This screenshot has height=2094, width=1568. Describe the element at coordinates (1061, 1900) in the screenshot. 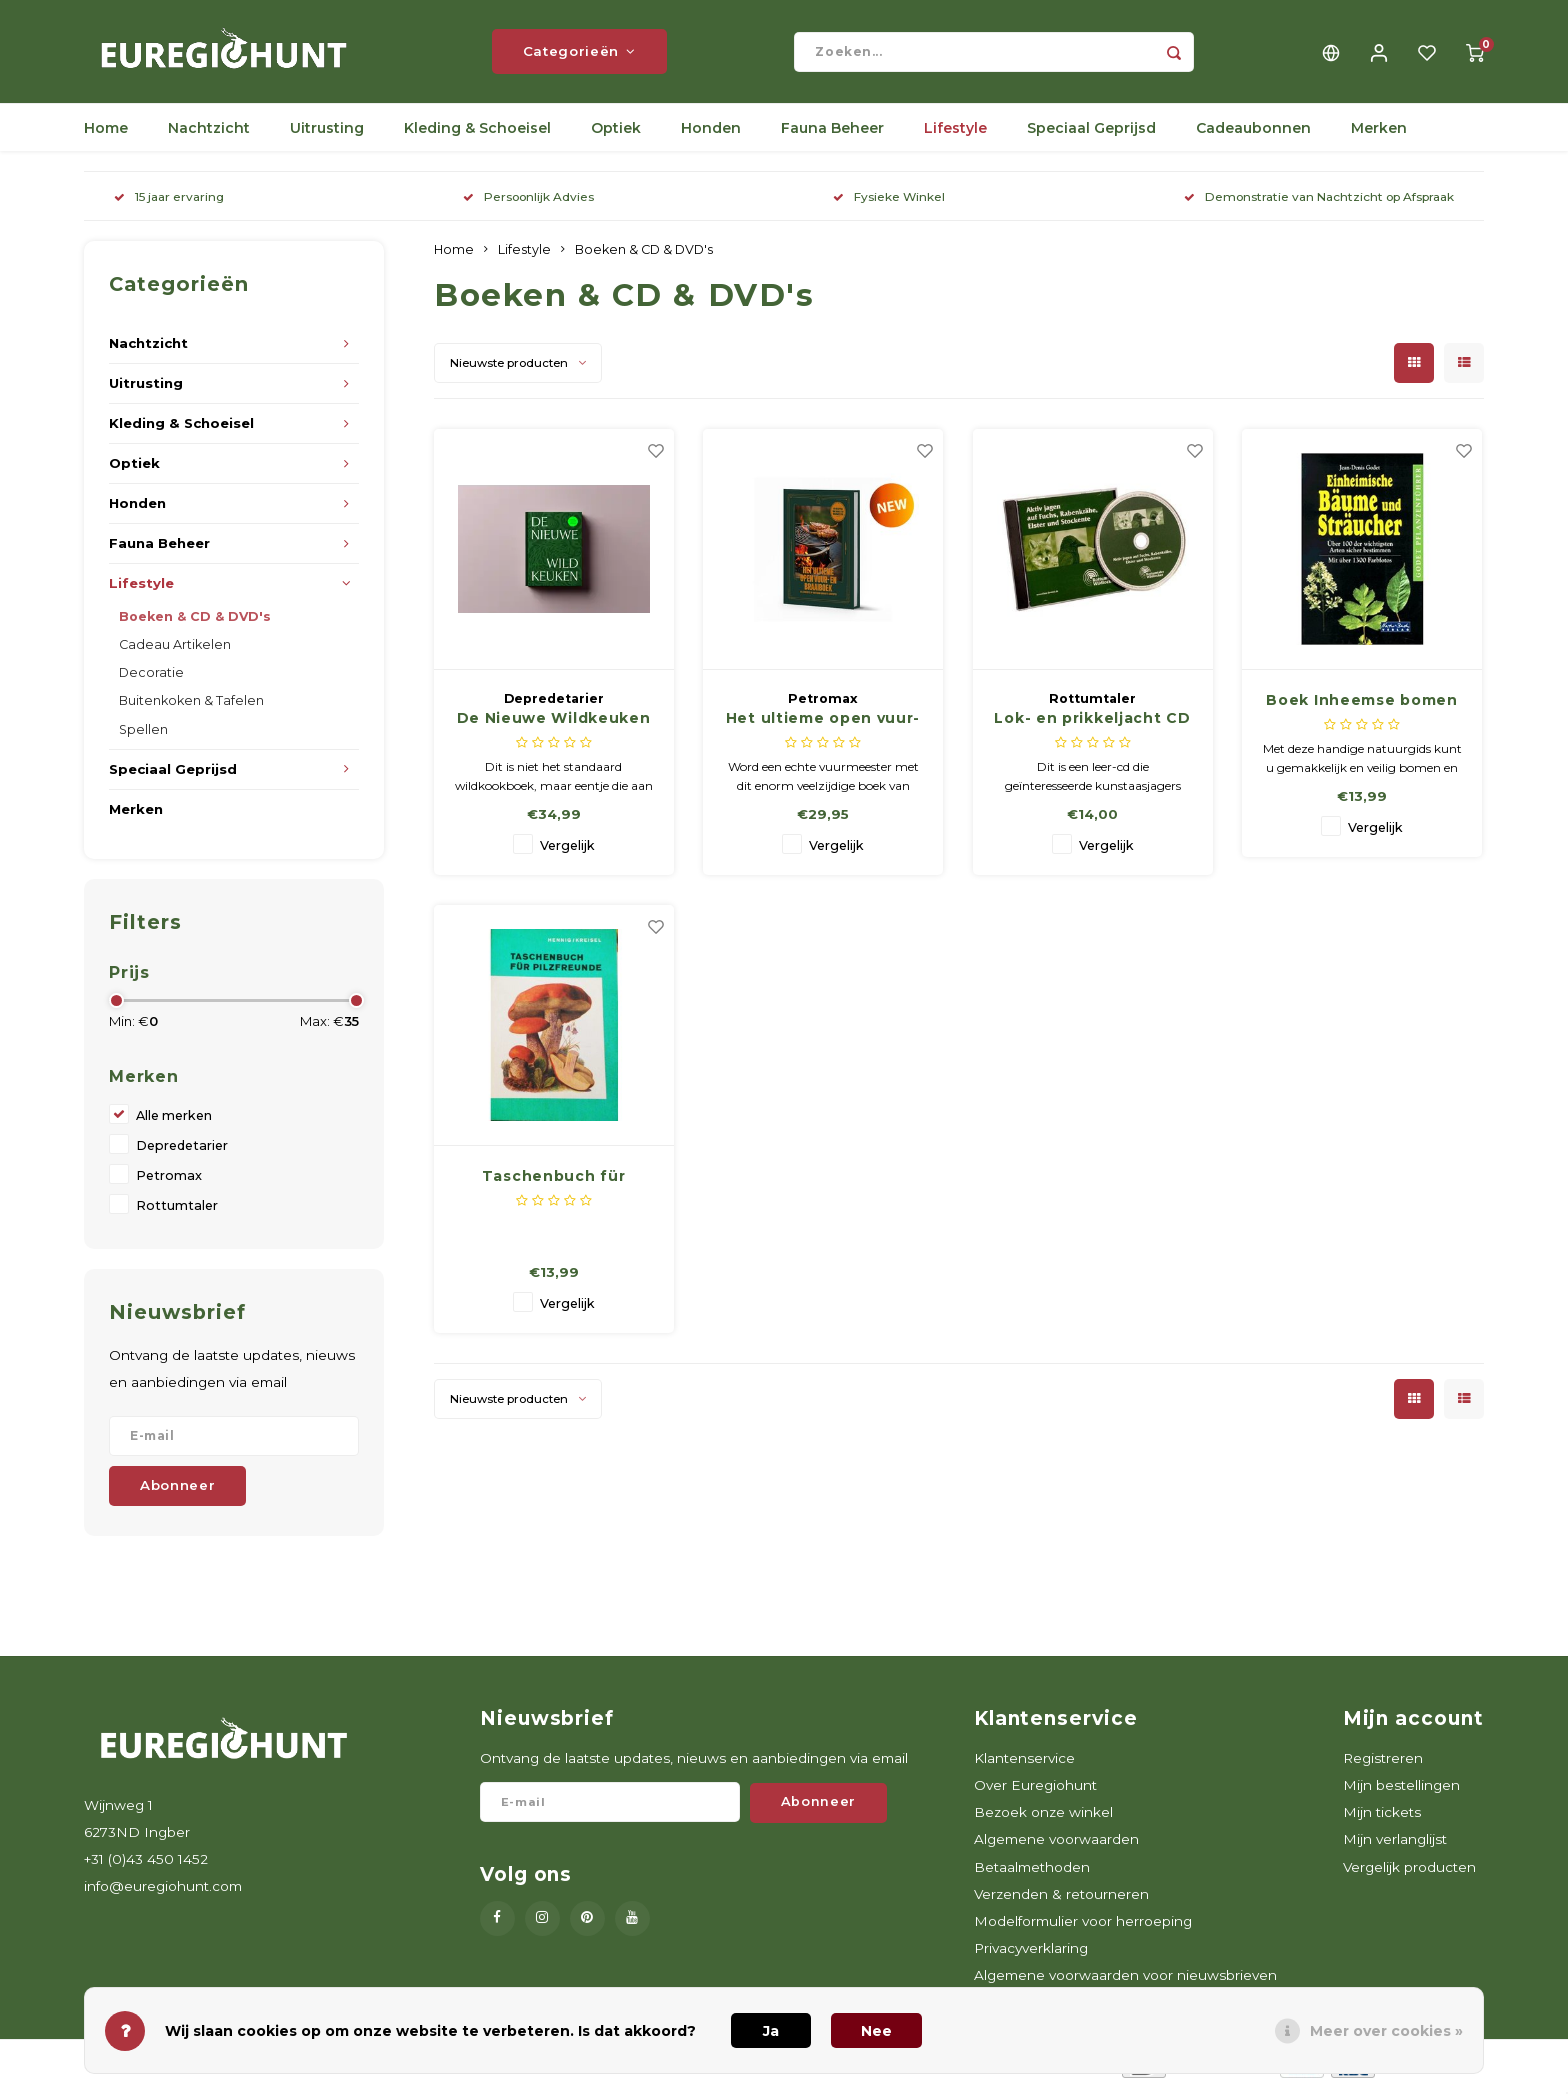

I see `Verzenden & retourneren` at that location.